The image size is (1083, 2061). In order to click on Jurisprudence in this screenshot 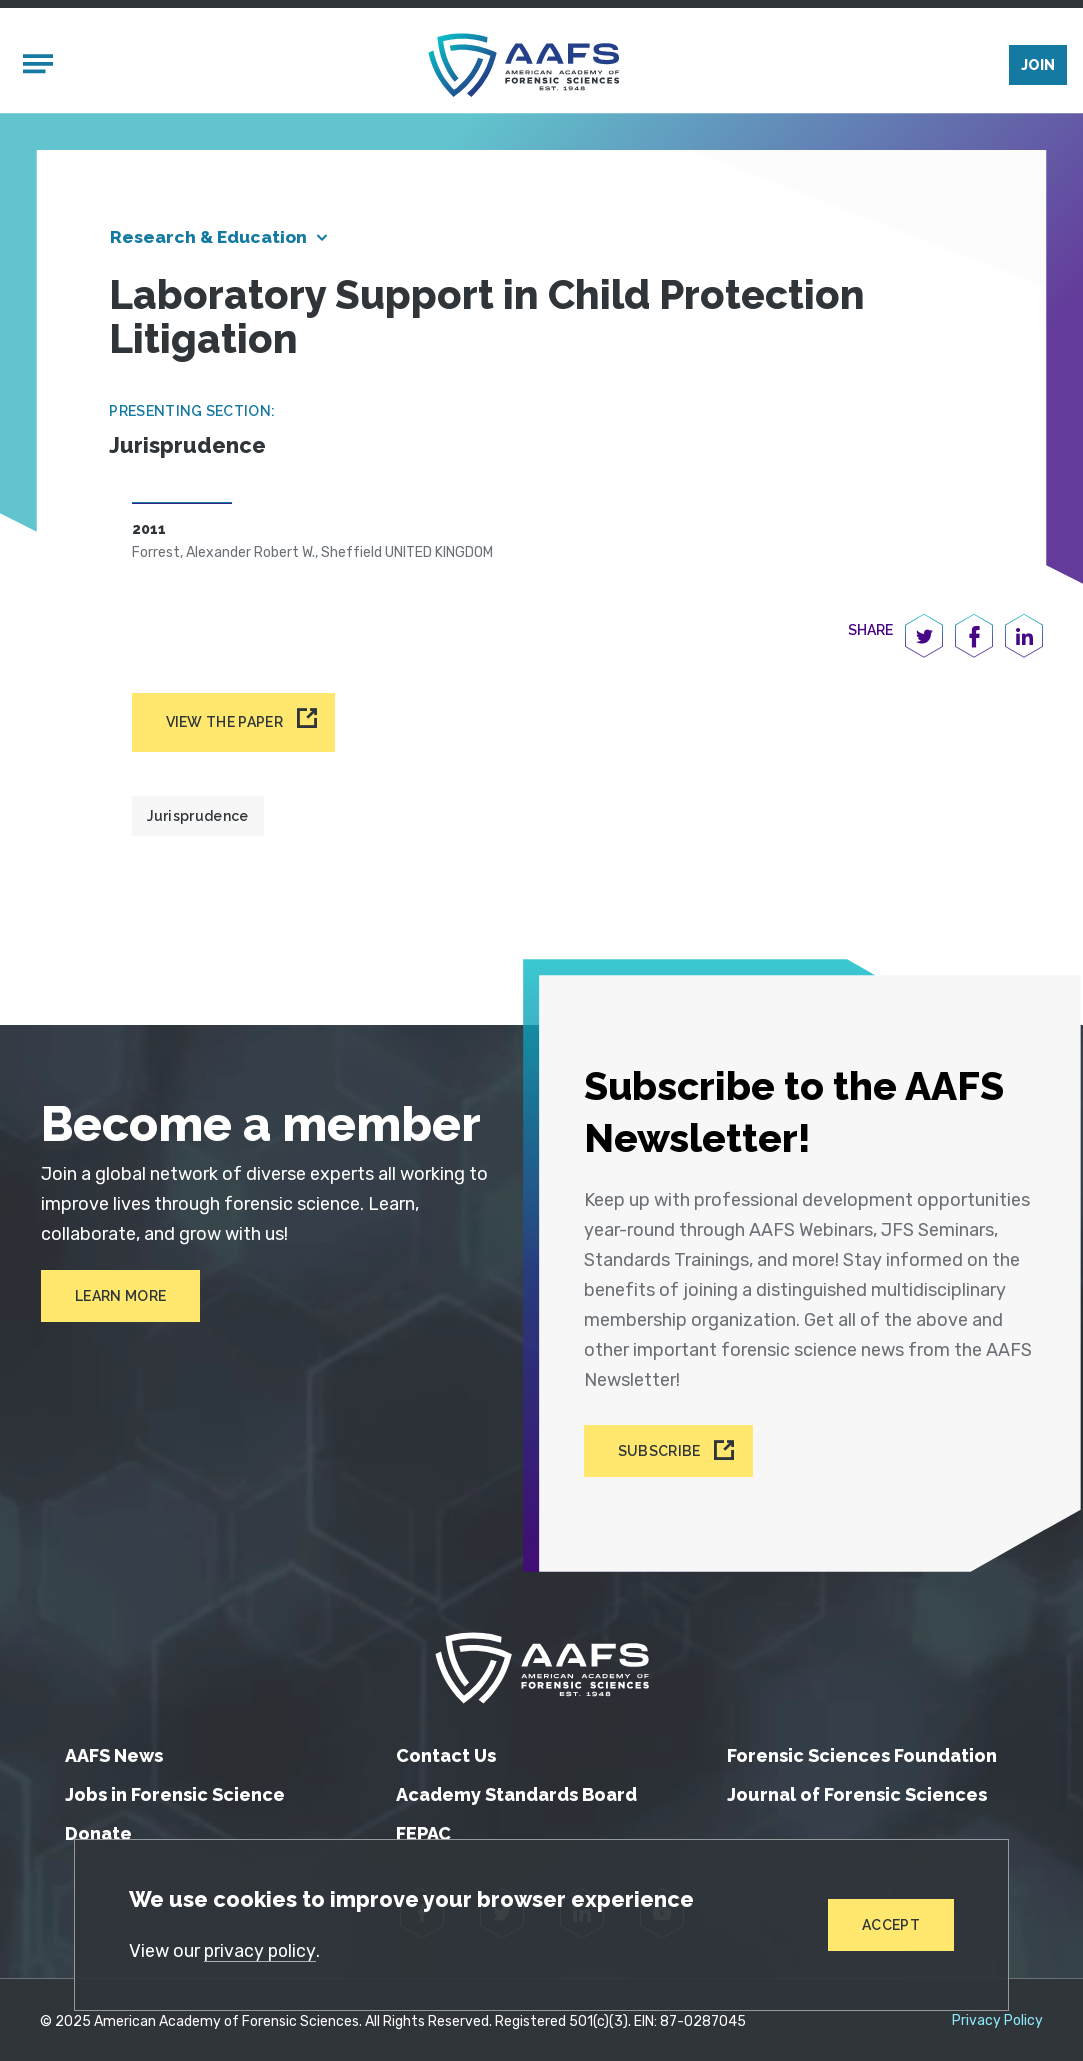, I will do `click(198, 820)`.